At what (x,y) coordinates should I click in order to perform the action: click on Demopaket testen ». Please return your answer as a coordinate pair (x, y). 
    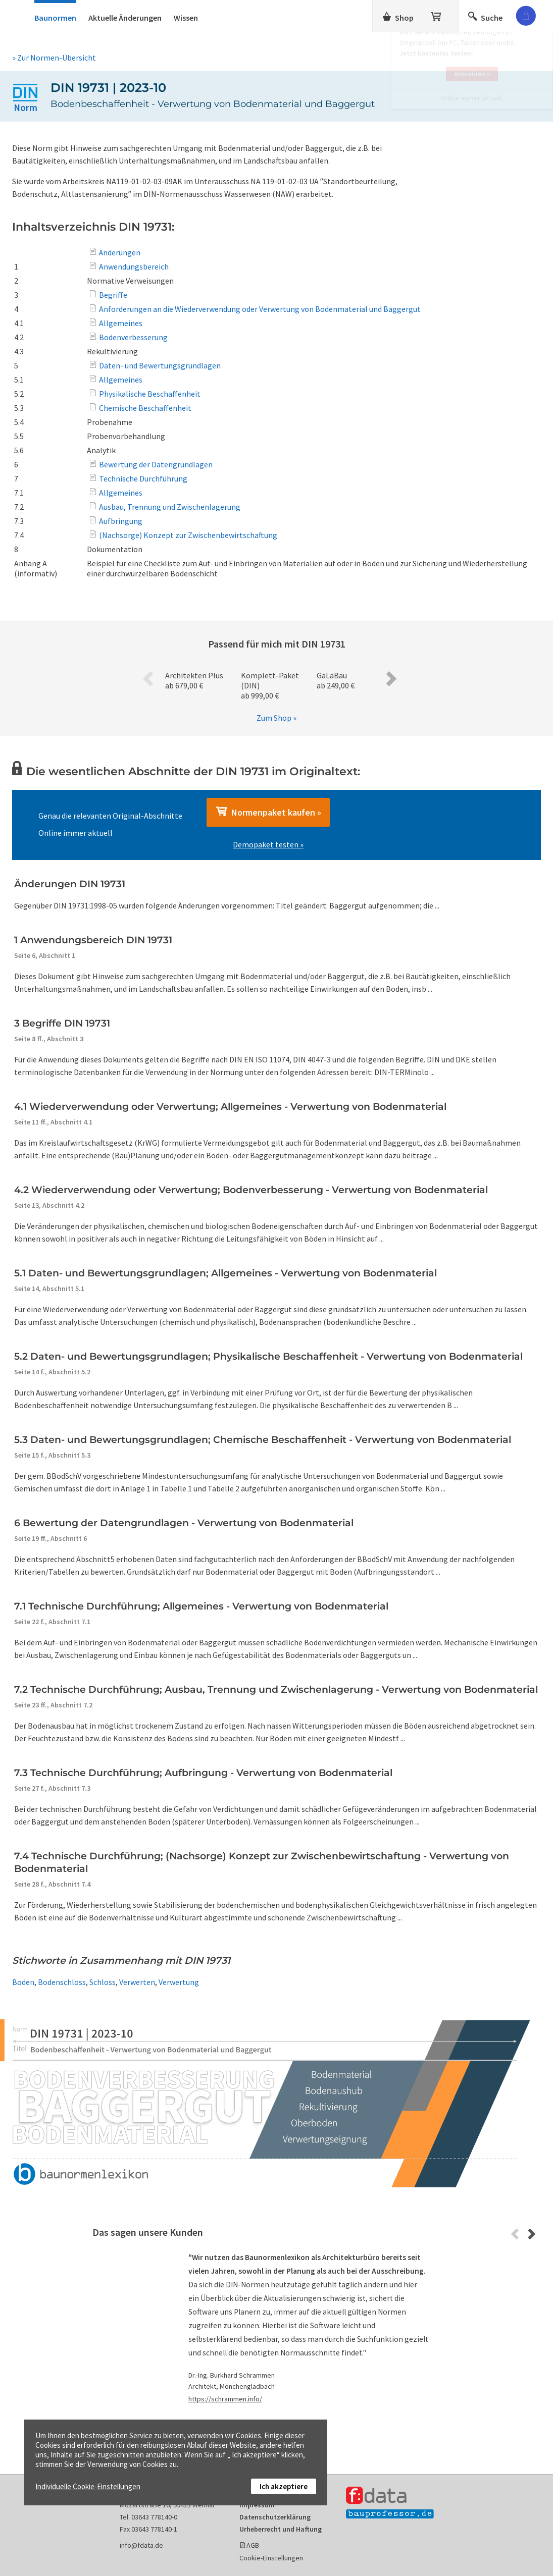
    Looking at the image, I should click on (268, 844).